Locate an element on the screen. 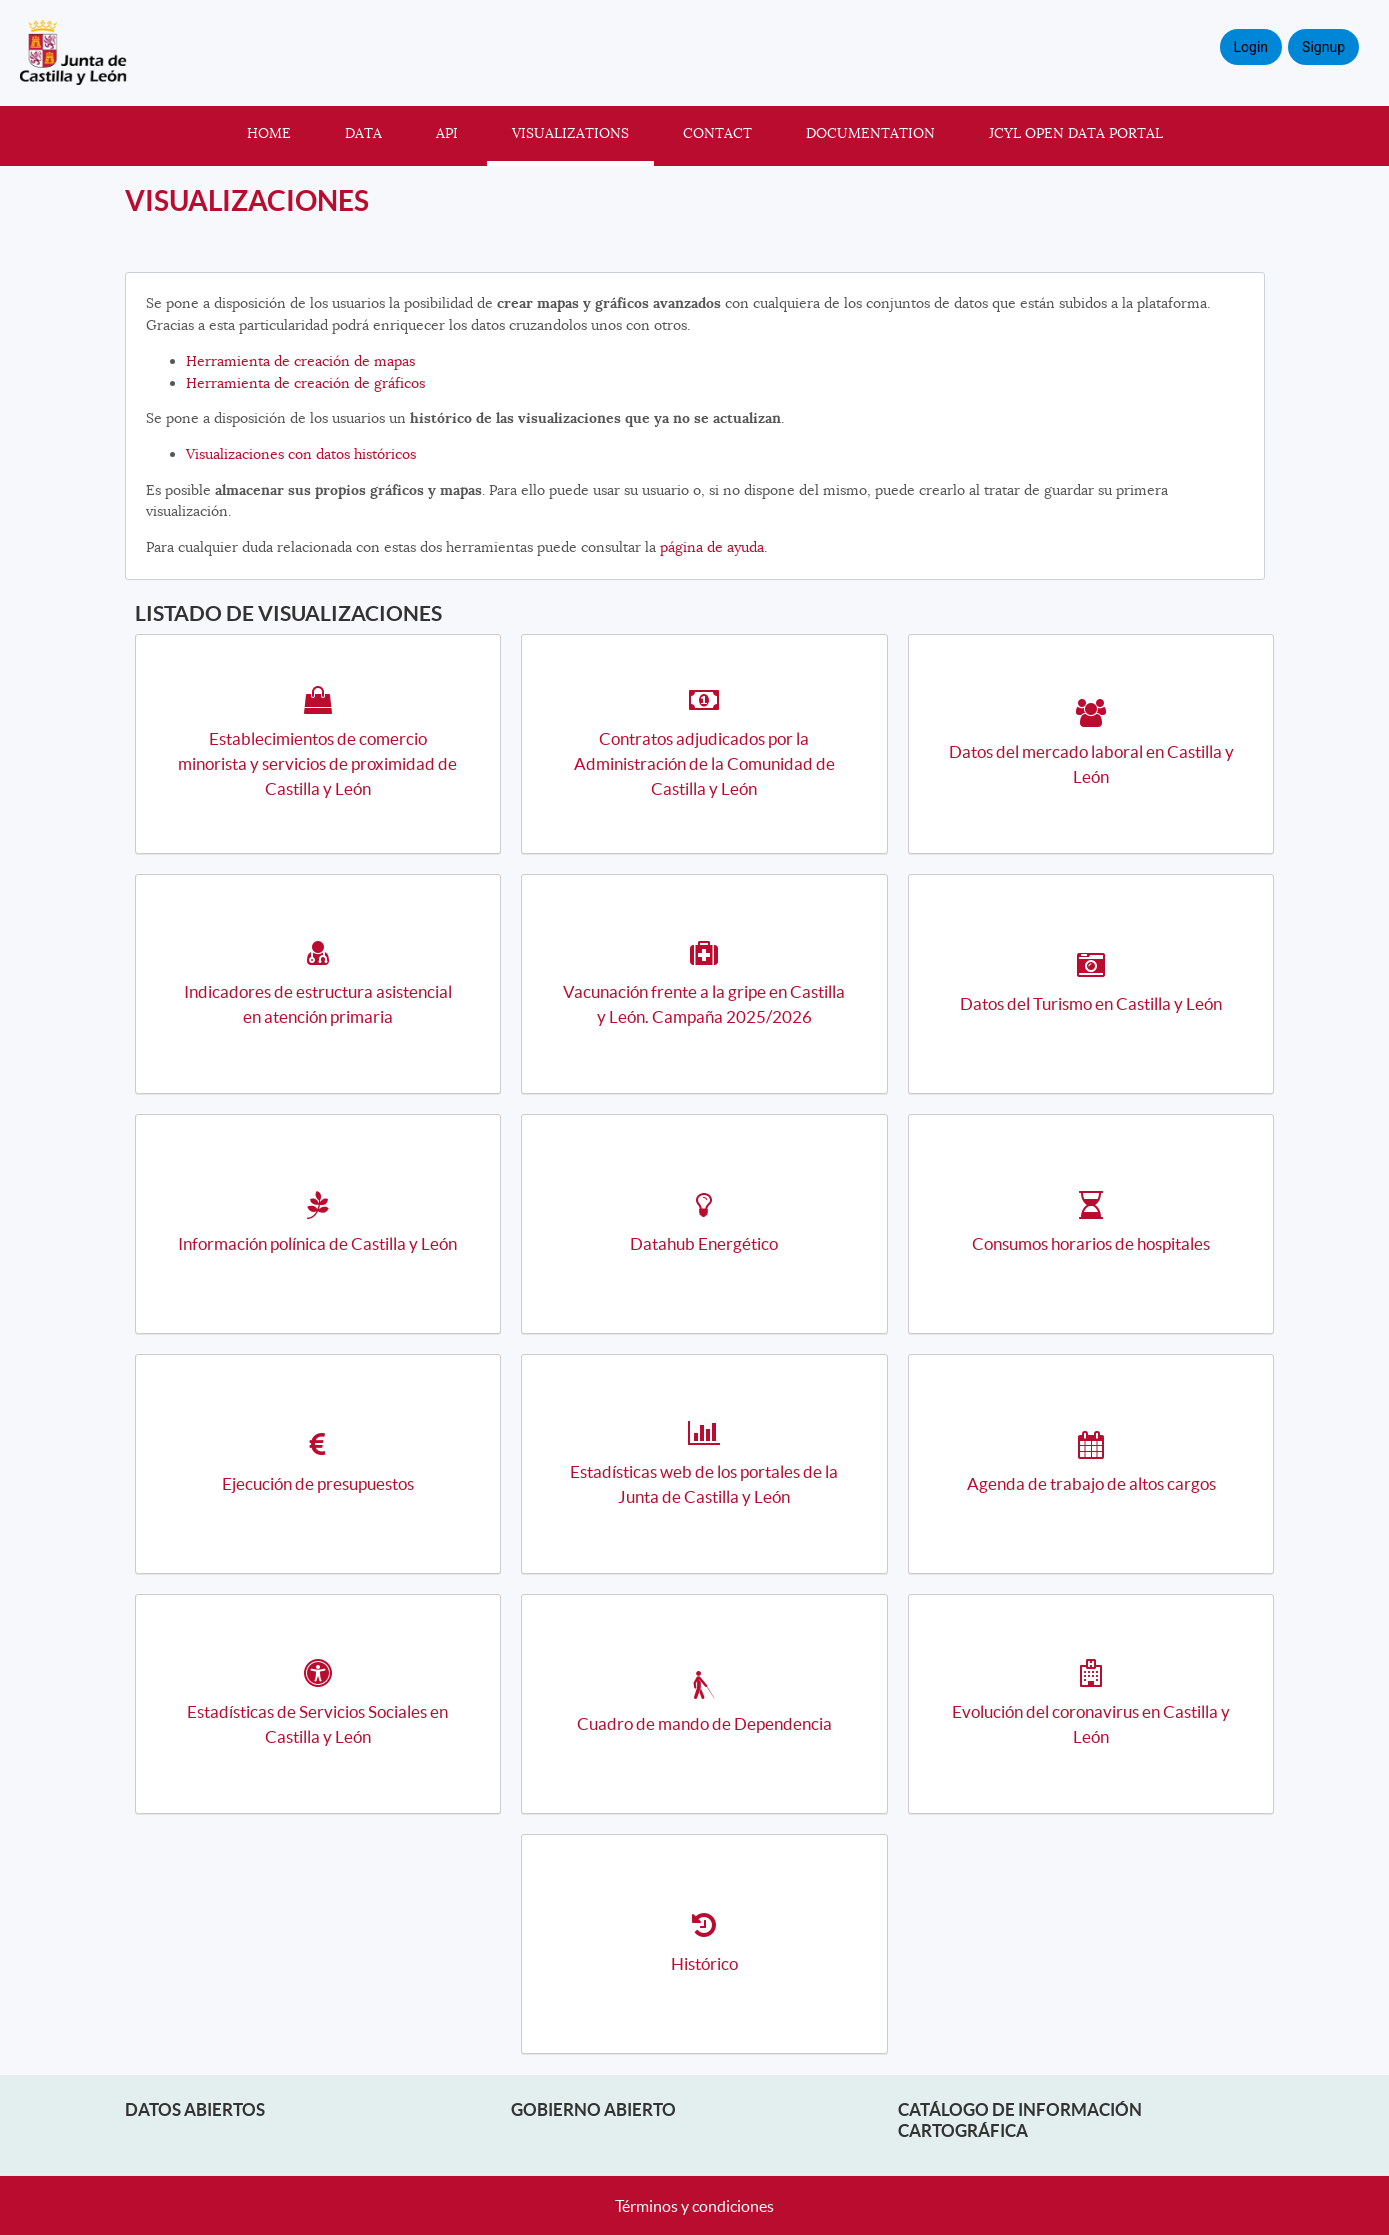  Herramienta de creación de gráficos is located at coordinates (305, 383).